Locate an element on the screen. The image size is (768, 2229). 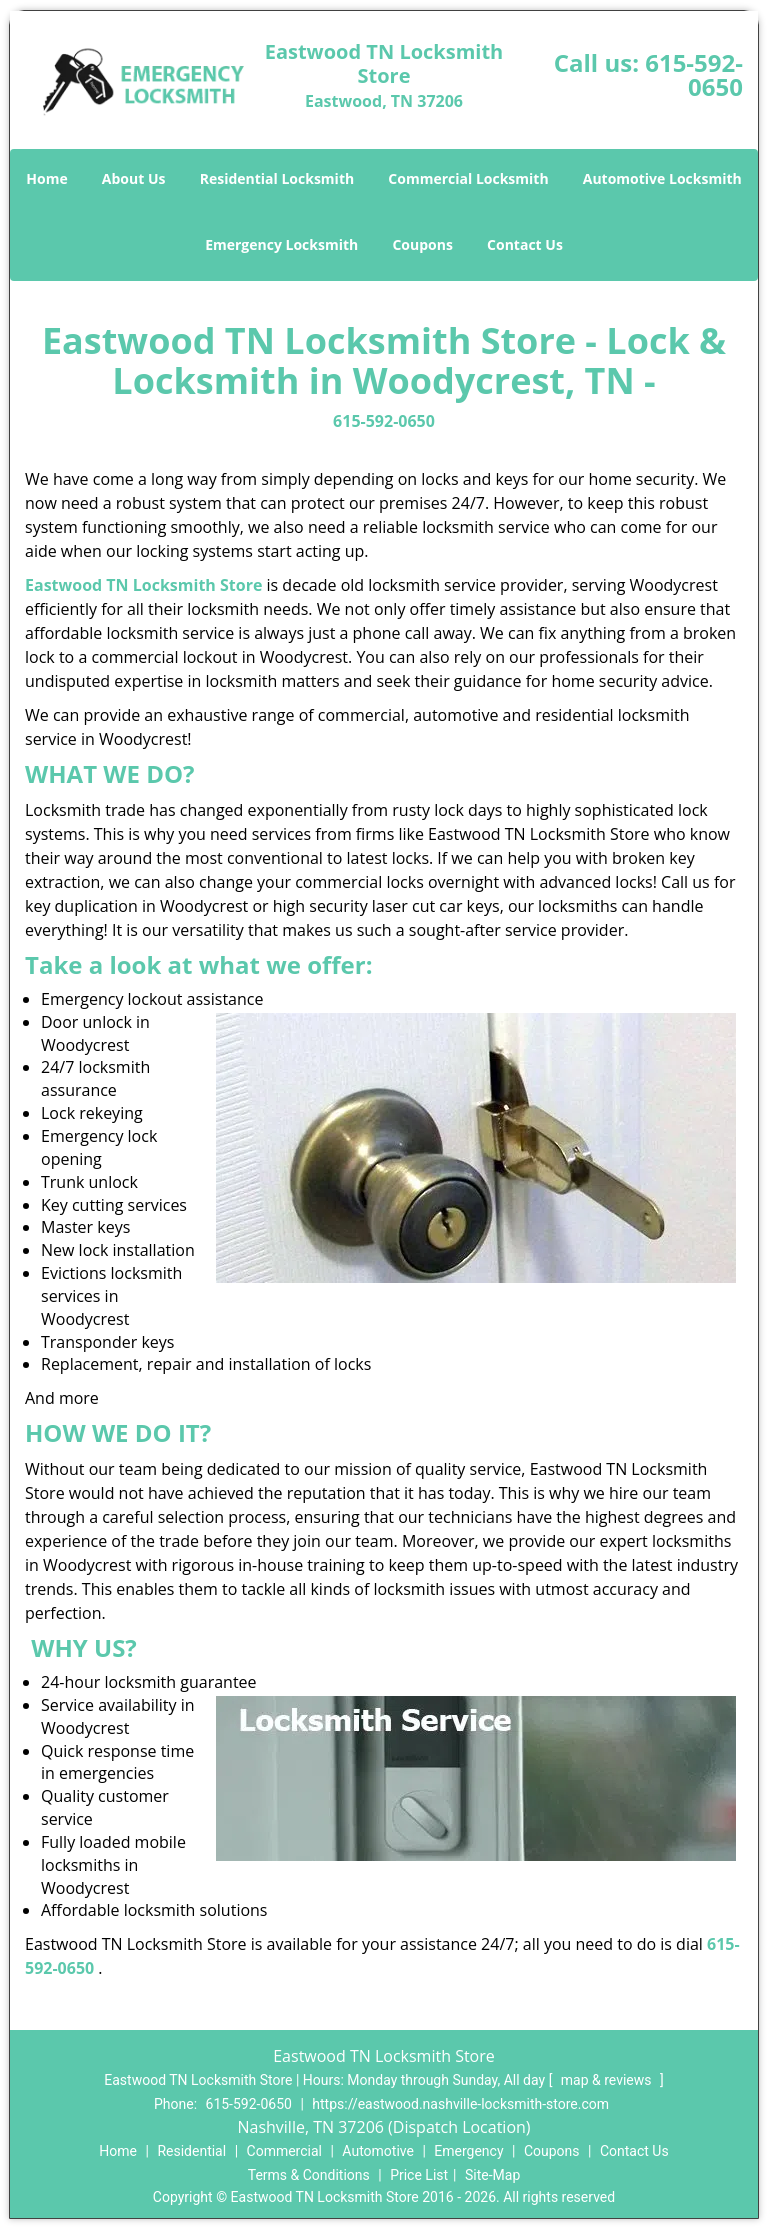
Site-Map is located at coordinates (492, 2175).